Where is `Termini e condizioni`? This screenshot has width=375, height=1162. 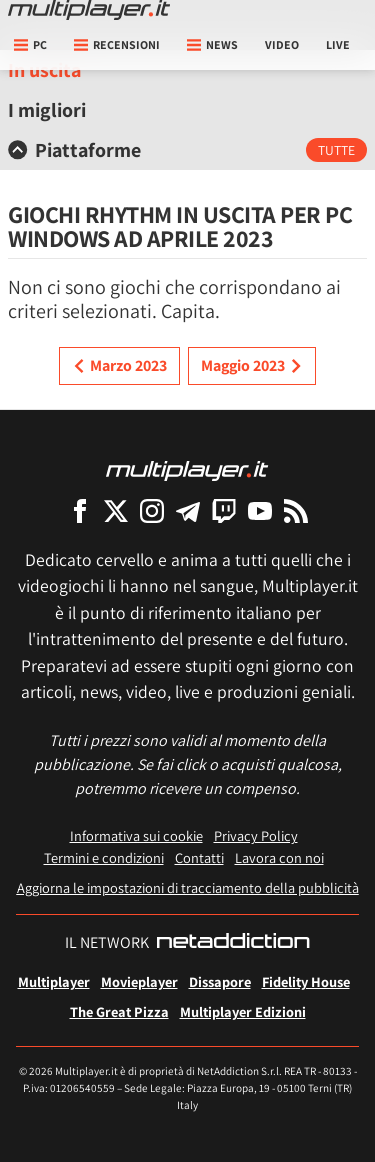 Termini e condizioni is located at coordinates (104, 857).